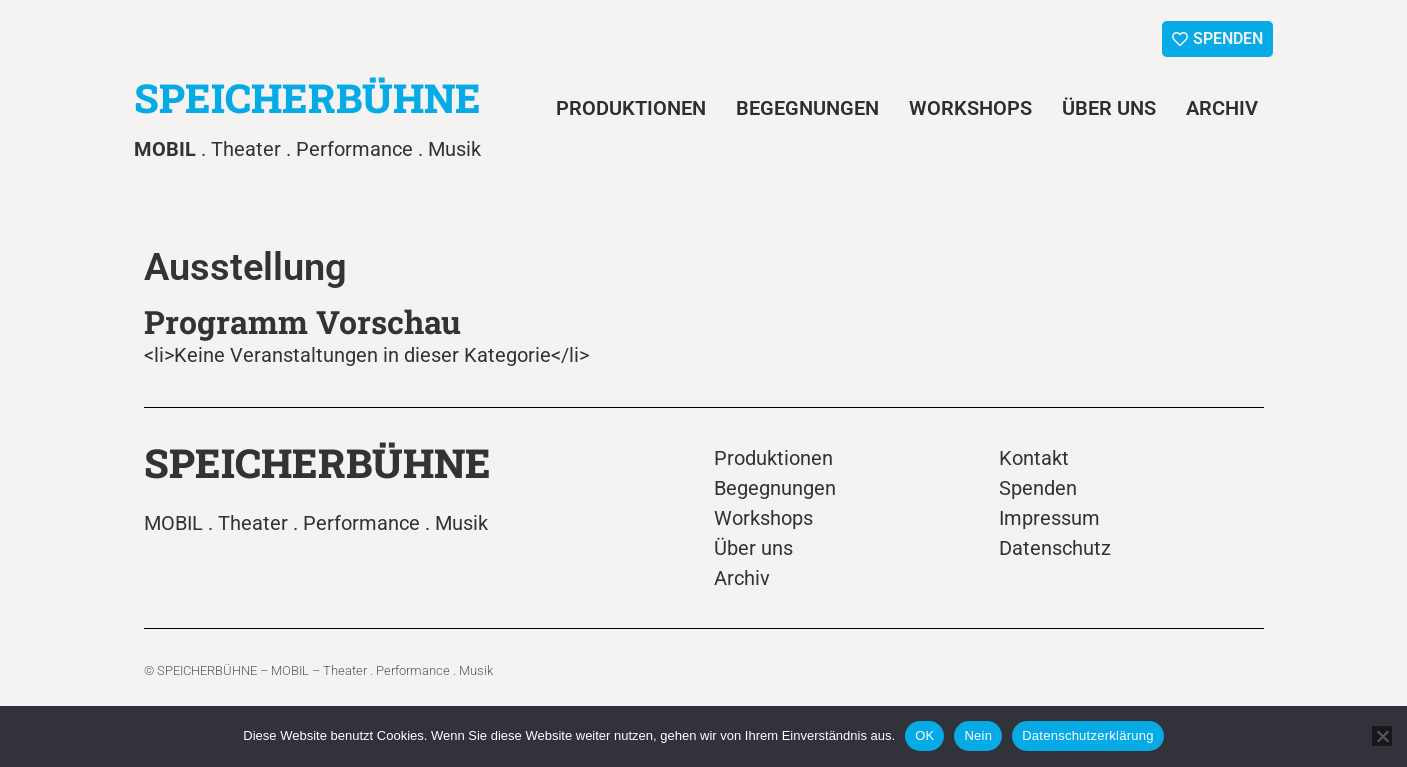  Describe the element at coordinates (1382, 736) in the screenshot. I see `[Nein]` at that location.